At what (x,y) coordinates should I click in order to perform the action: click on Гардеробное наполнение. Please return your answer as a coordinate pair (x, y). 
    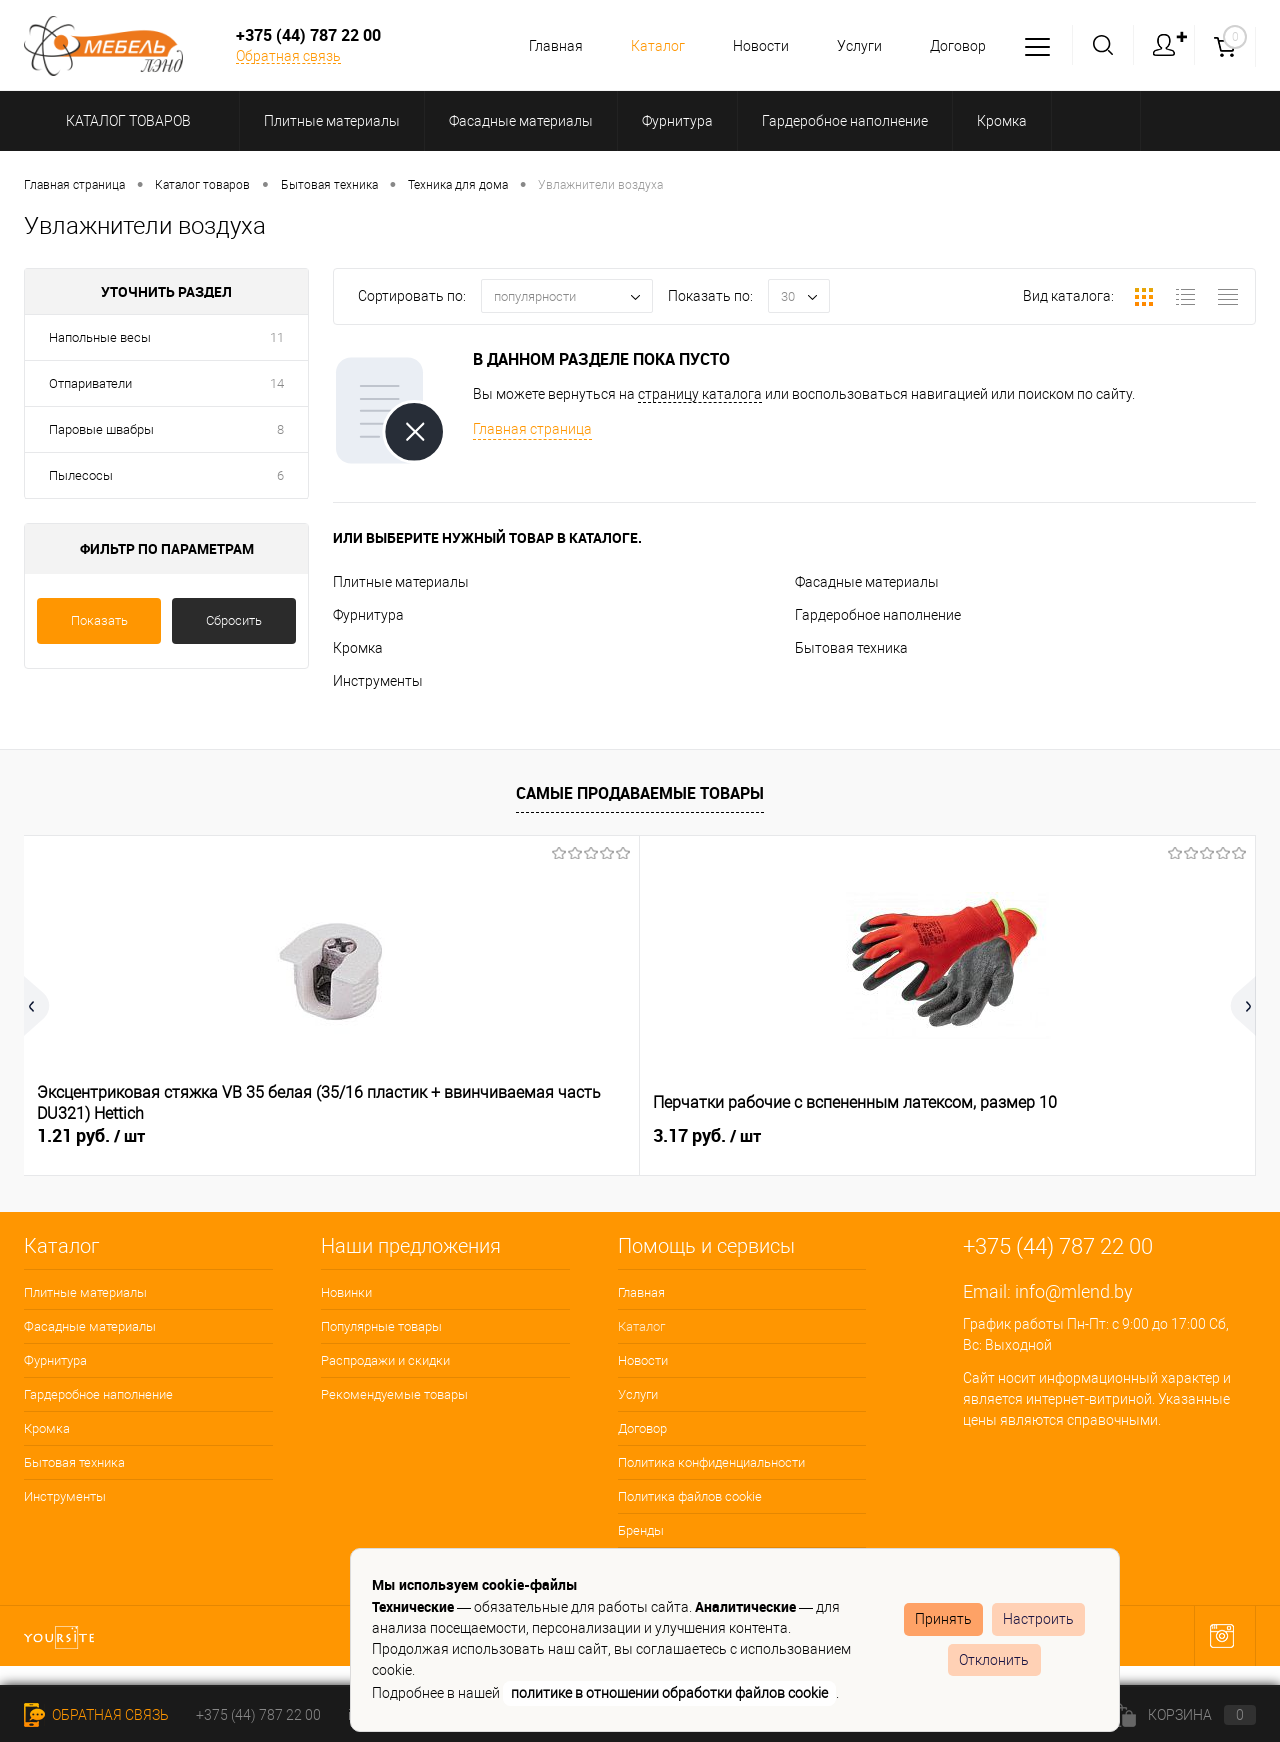
    Looking at the image, I should click on (878, 615).